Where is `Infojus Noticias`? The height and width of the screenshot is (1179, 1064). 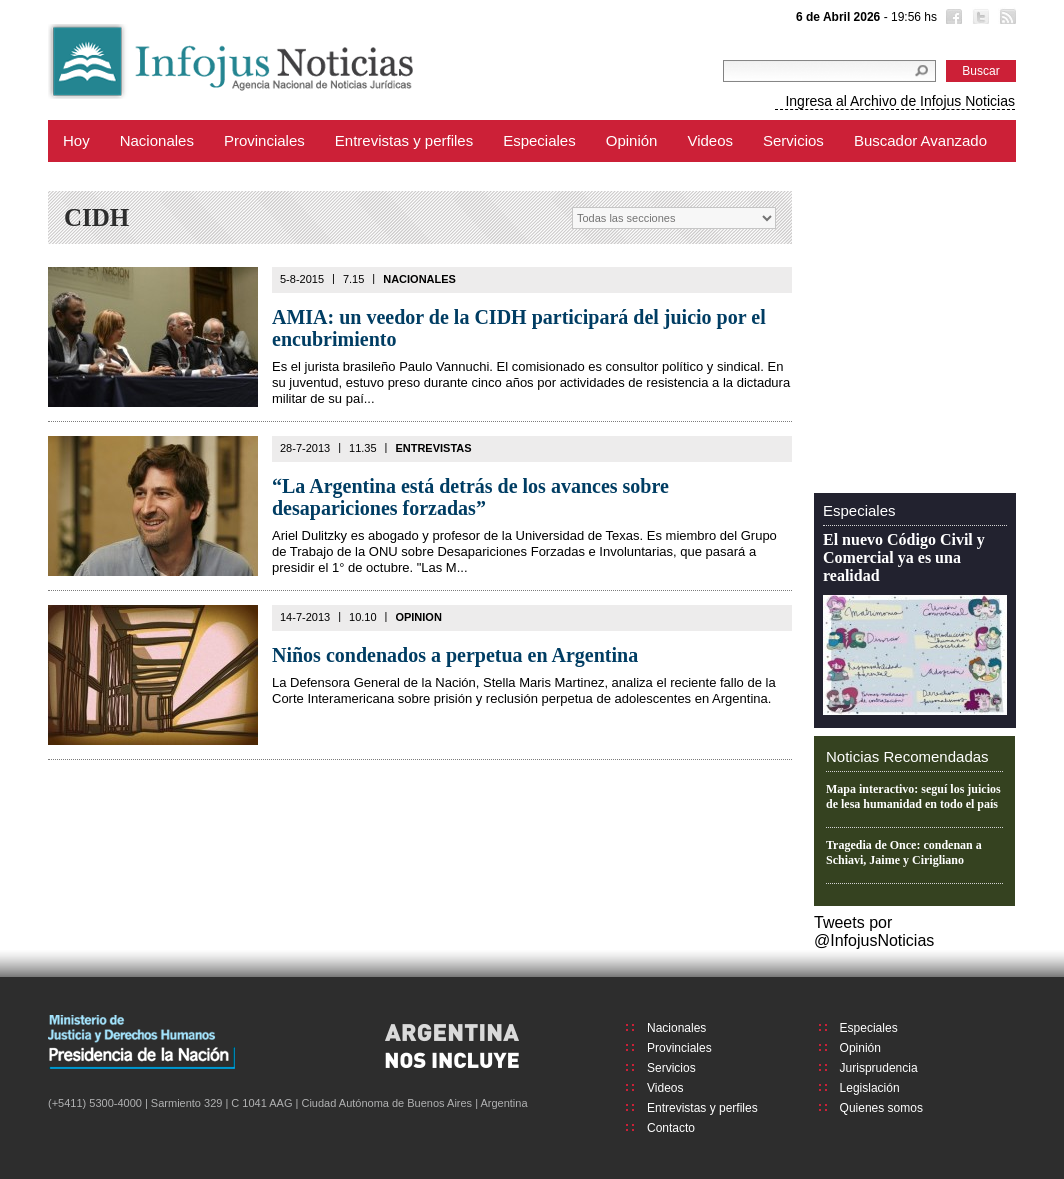
Infojus Noticias is located at coordinates (247, 61).